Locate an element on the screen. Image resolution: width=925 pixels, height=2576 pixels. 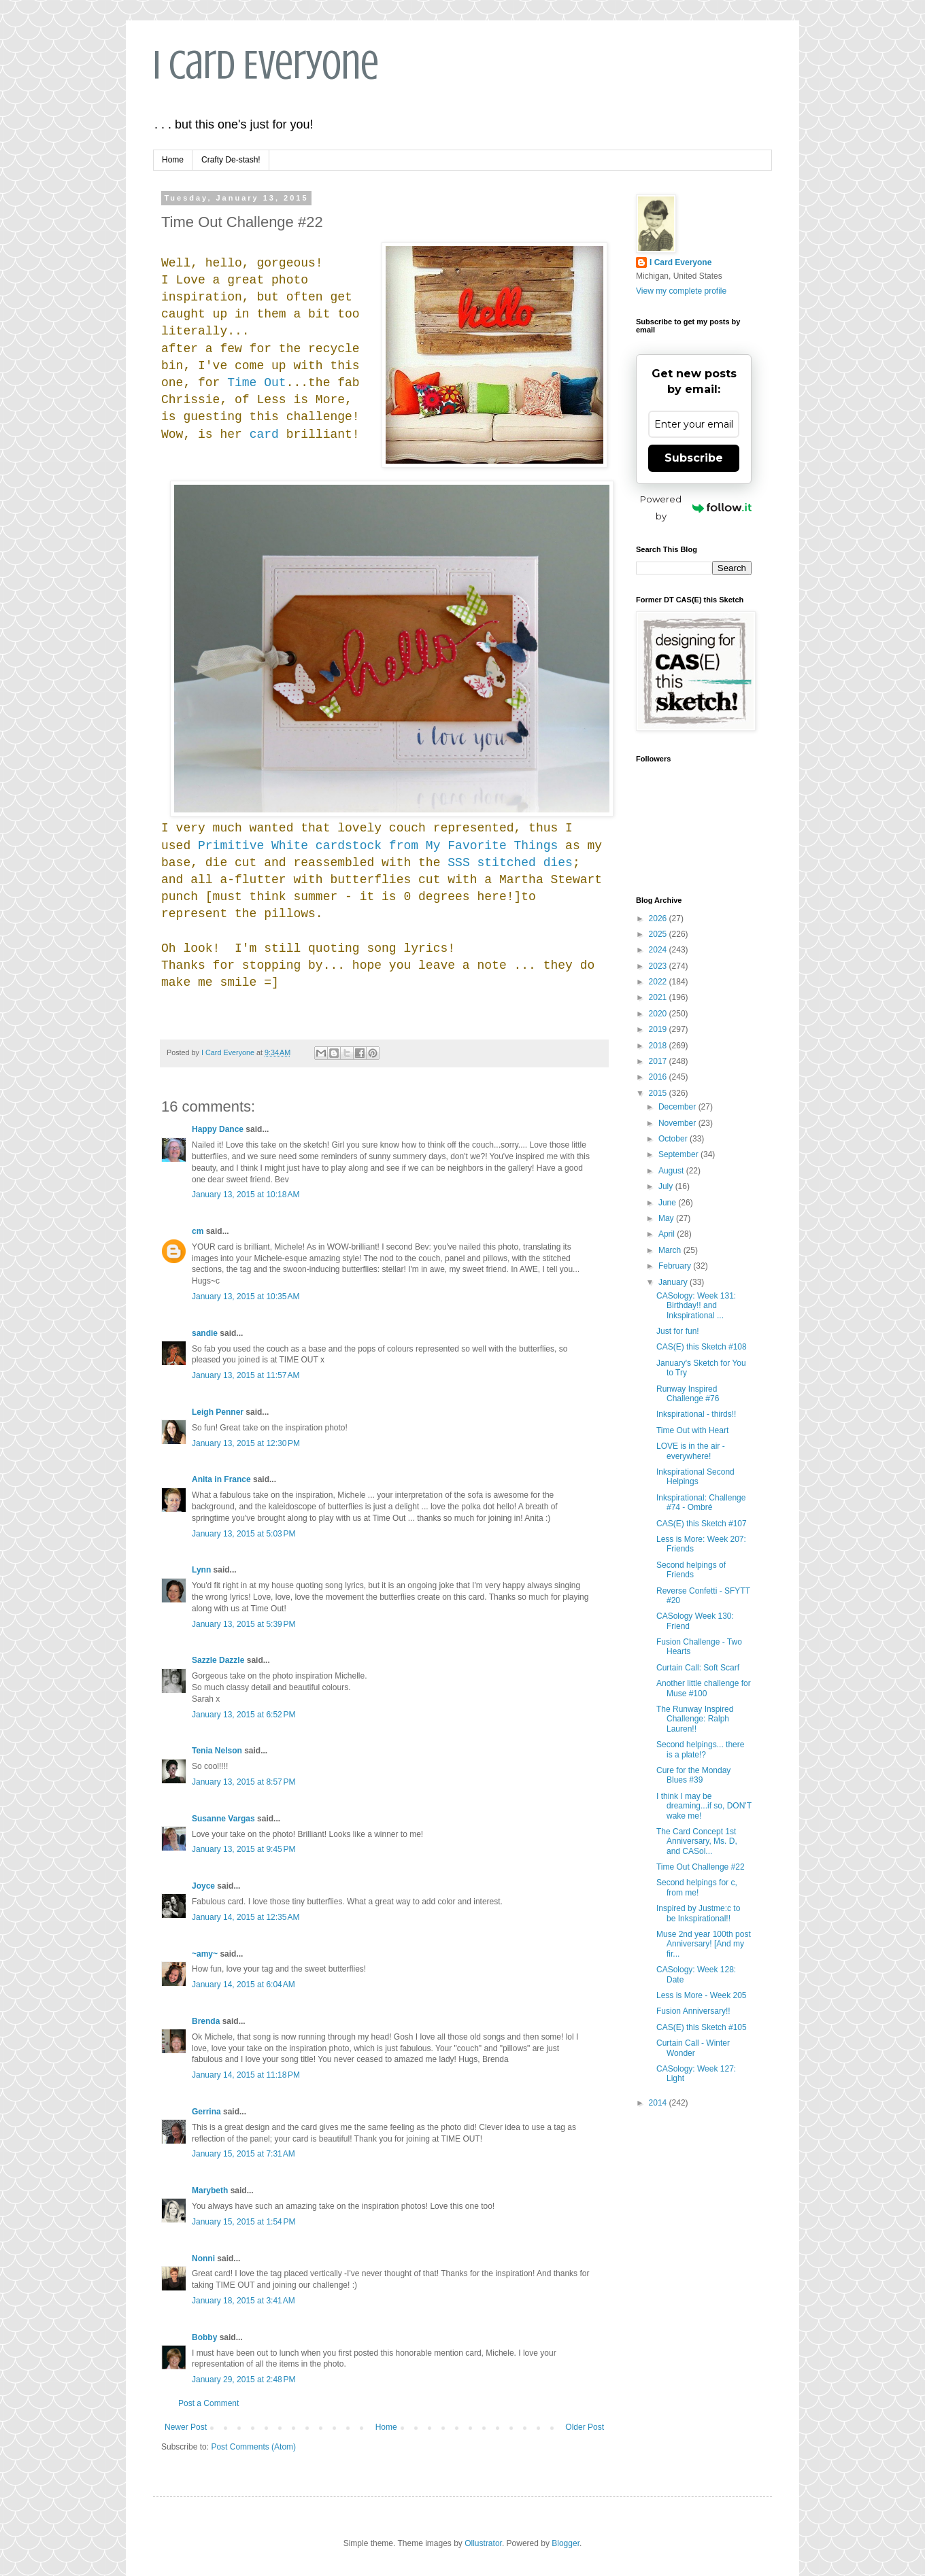
February is located at coordinates (675, 1266).